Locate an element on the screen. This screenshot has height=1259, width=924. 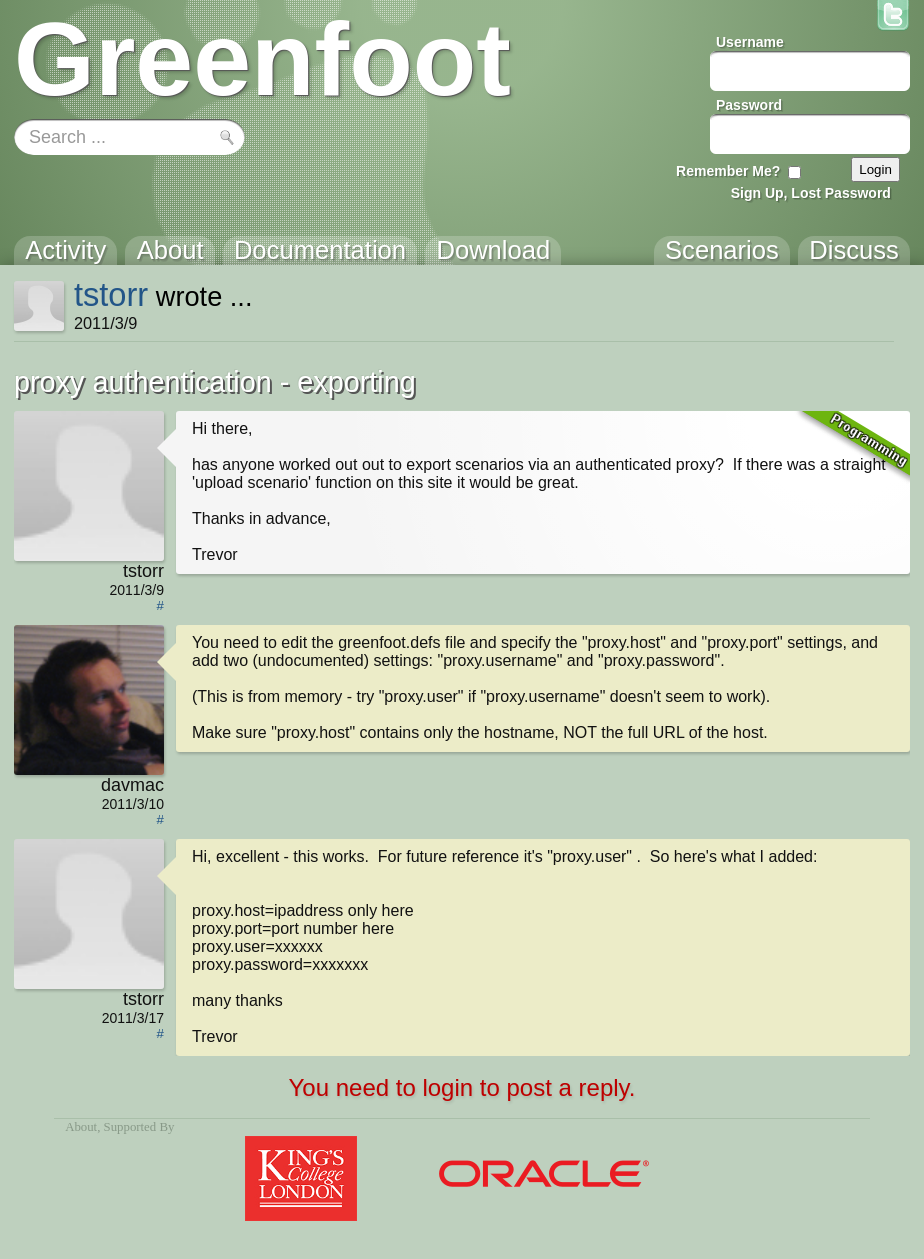
Remember Me? is located at coordinates (728, 171).